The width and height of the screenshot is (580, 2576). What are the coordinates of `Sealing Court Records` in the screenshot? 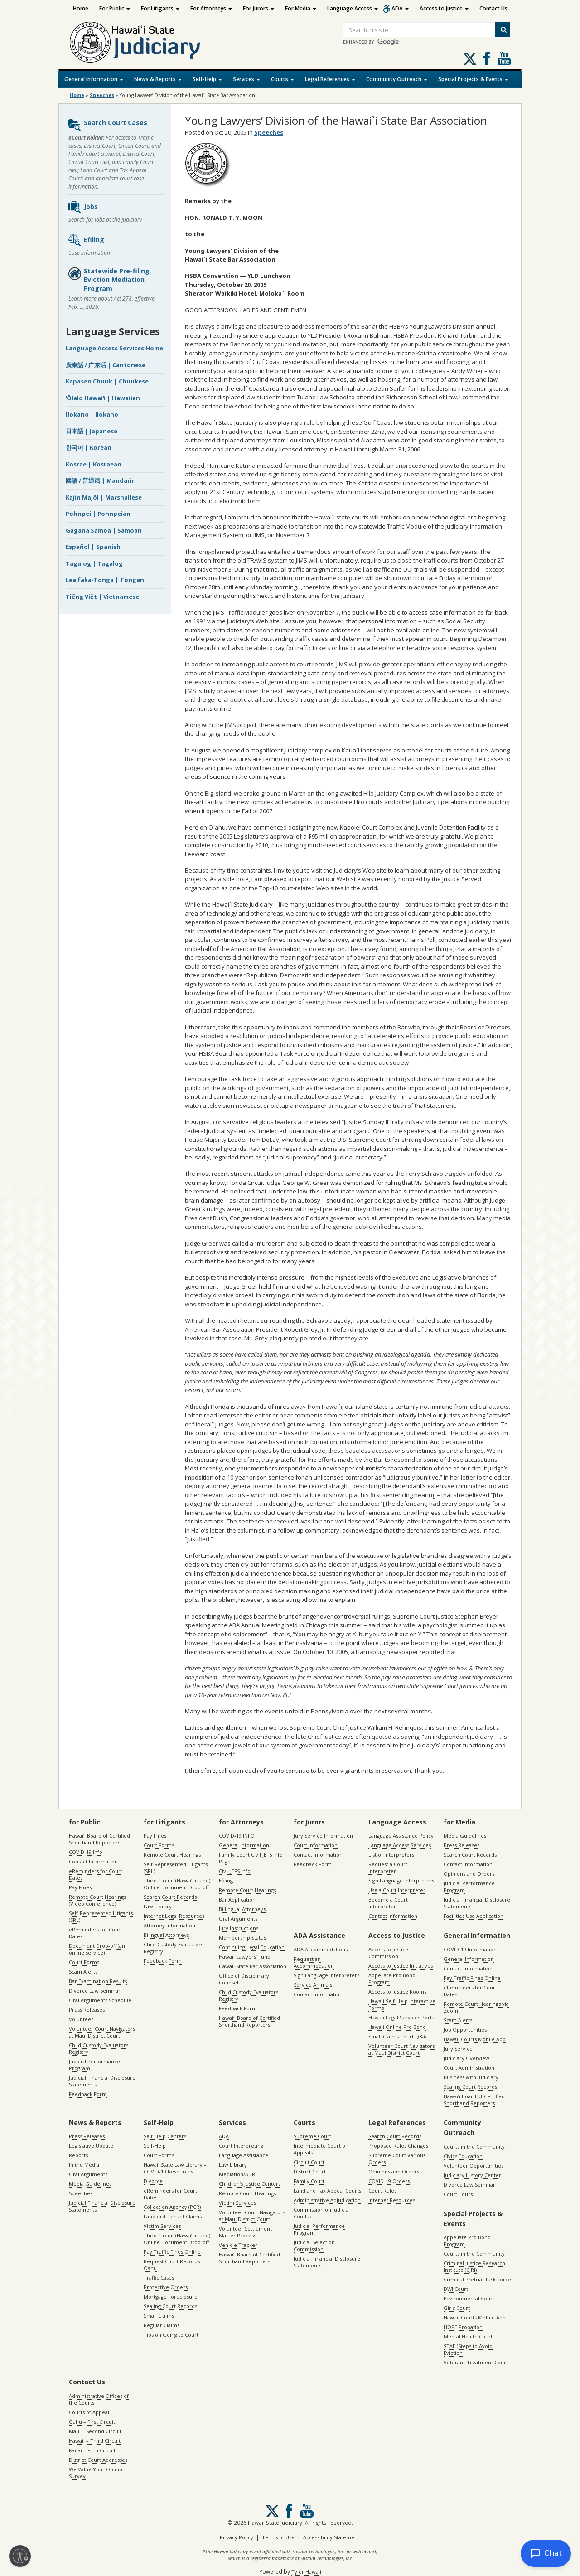 It's located at (470, 2086).